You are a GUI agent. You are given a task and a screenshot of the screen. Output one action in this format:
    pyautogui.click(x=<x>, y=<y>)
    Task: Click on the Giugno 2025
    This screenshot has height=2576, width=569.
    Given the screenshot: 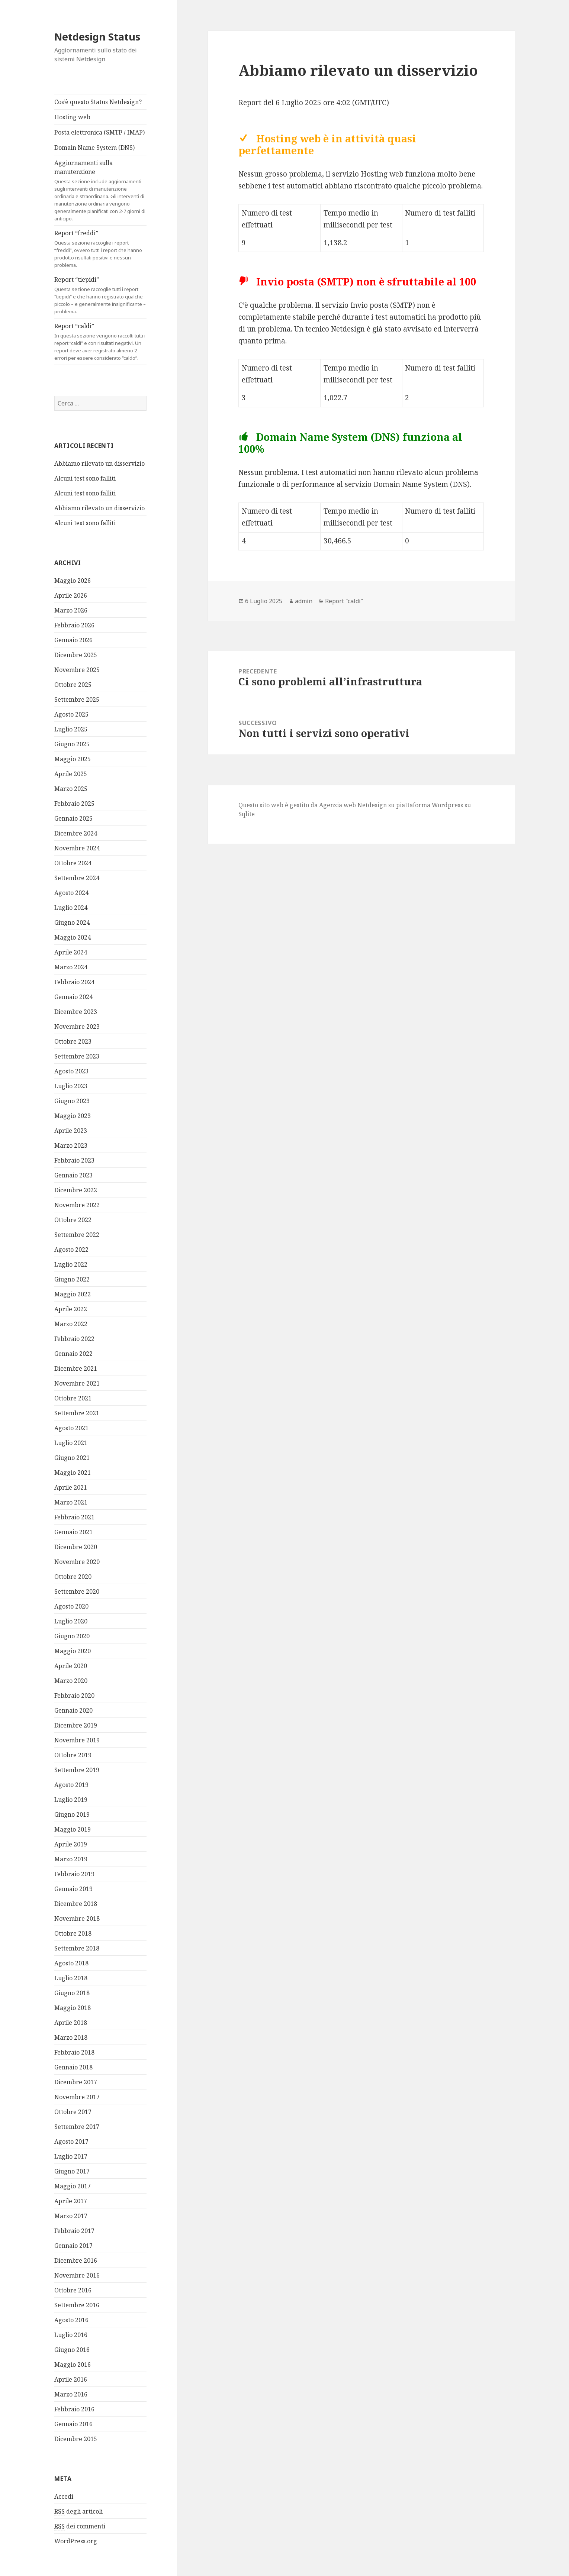 What is the action you would take?
    pyautogui.click(x=72, y=744)
    